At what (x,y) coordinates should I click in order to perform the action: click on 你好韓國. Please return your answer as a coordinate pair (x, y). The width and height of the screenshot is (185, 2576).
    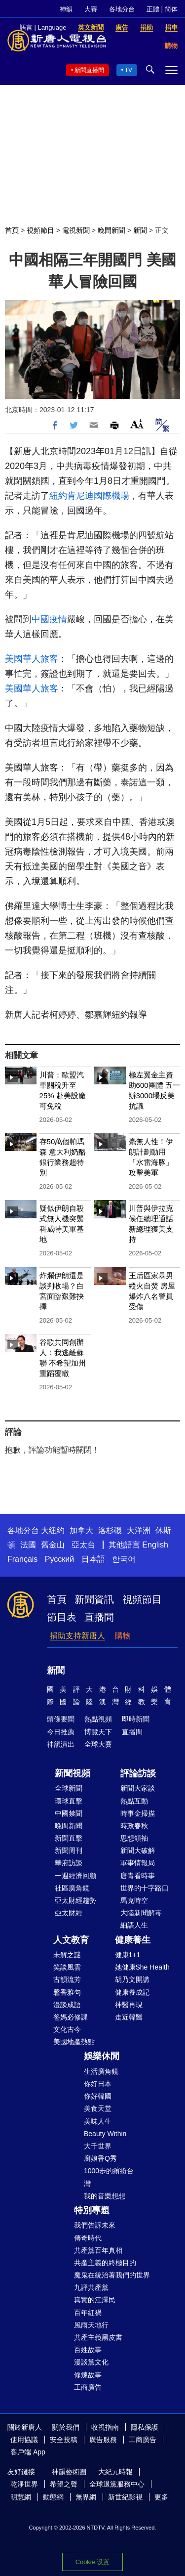
    Looking at the image, I should click on (97, 2096).